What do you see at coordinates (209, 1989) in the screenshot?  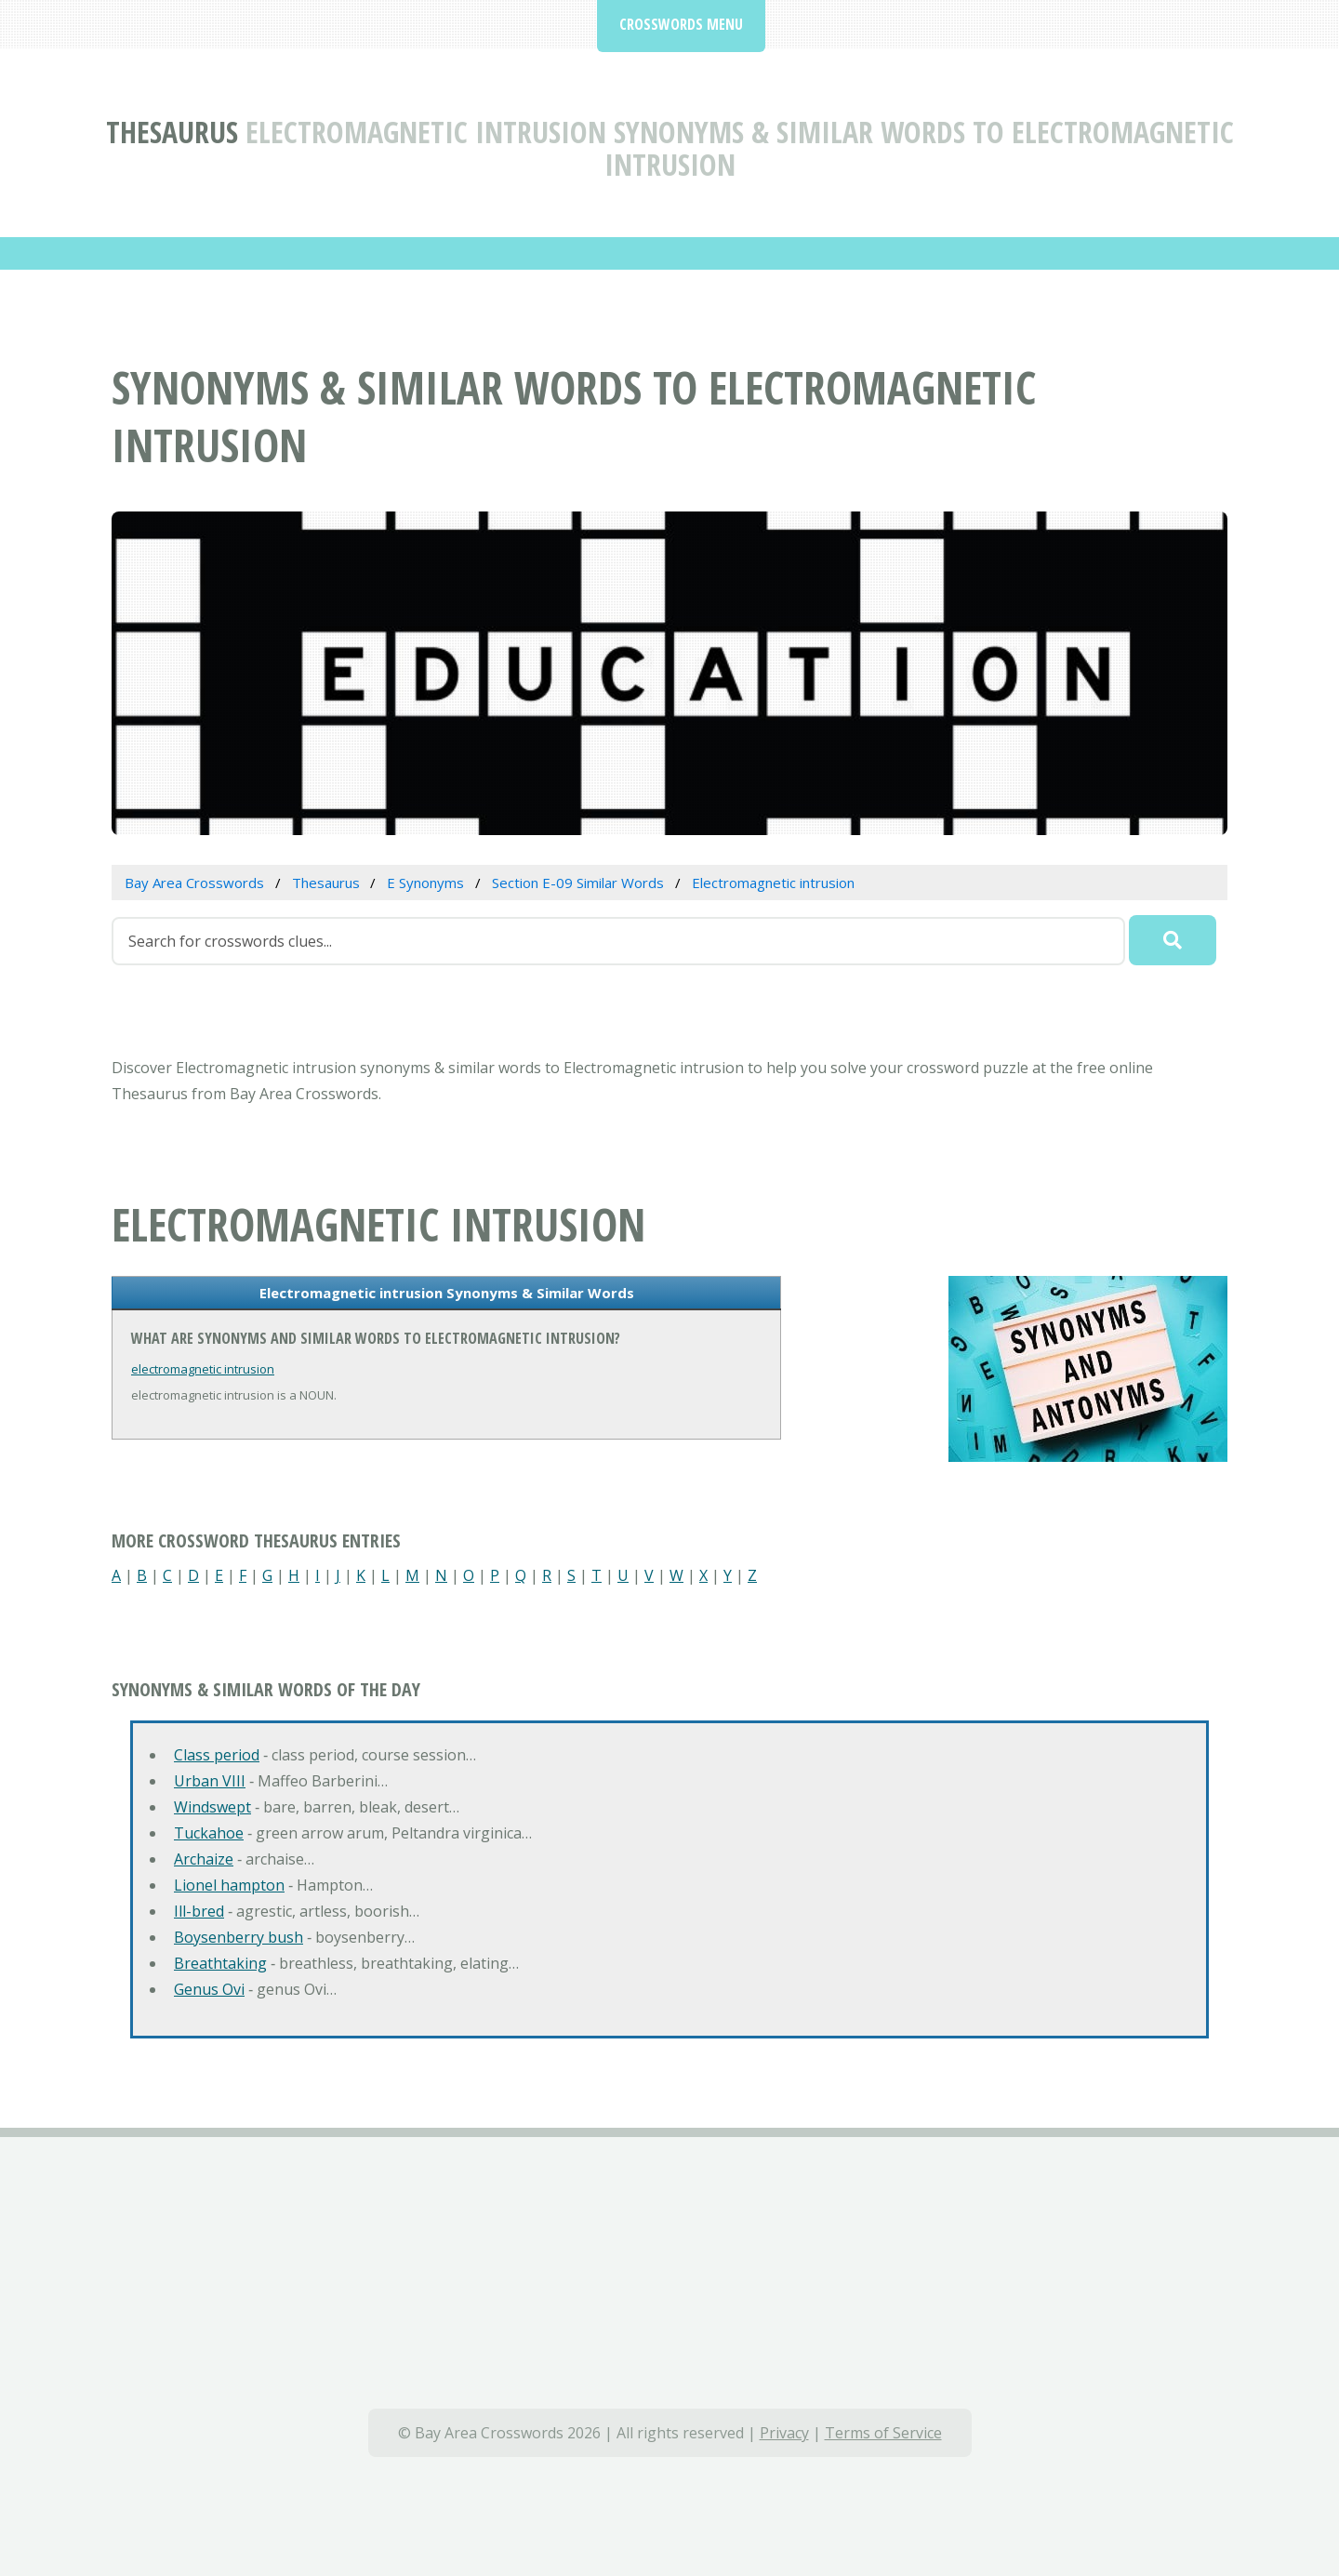 I see `Genus Ovi` at bounding box center [209, 1989].